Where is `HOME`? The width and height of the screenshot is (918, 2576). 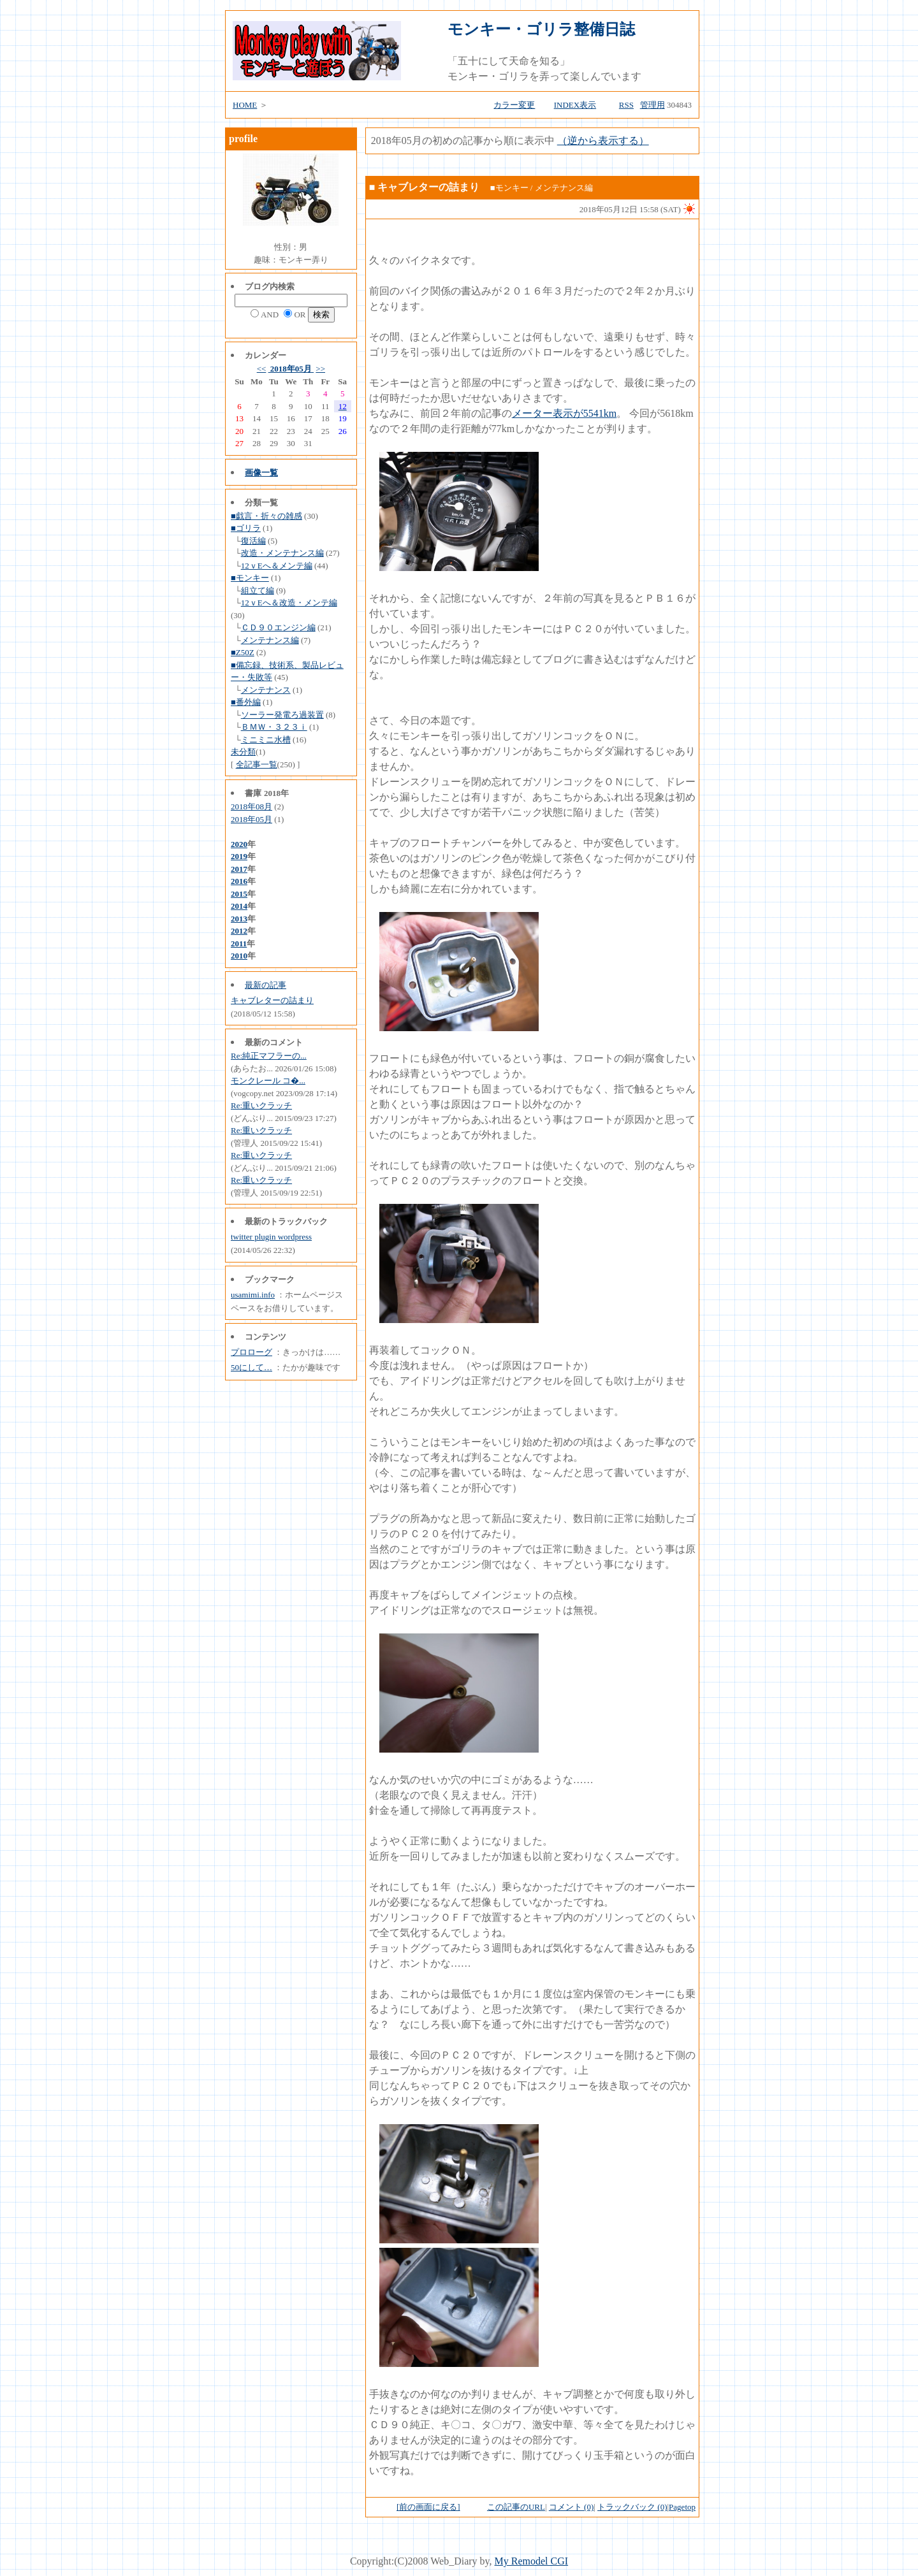 HOME is located at coordinates (245, 105).